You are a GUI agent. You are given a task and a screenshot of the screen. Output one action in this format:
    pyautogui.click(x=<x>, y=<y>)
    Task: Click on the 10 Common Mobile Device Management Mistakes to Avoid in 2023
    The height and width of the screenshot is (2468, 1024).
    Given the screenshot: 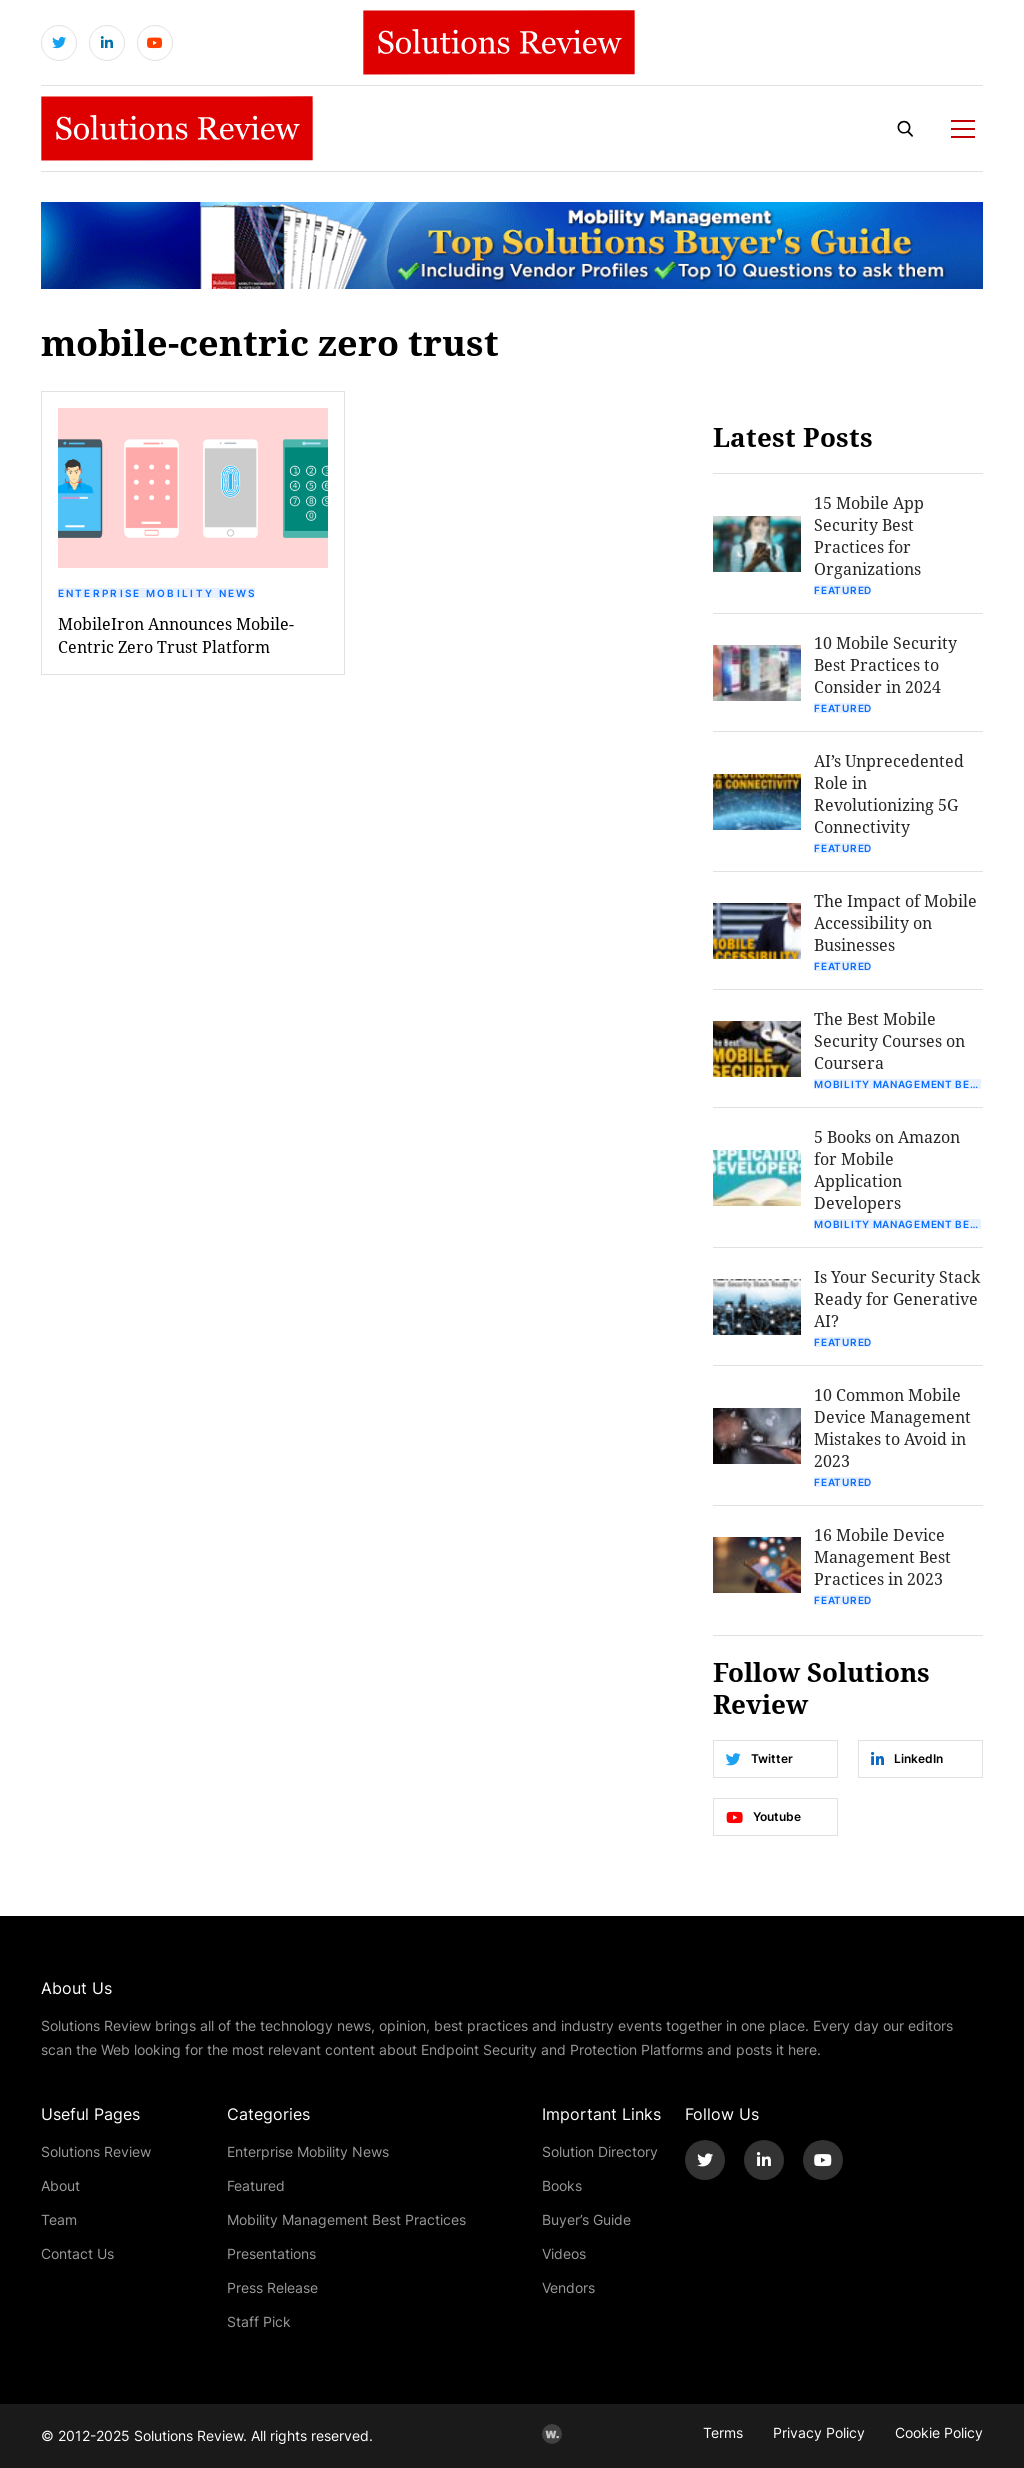 What is the action you would take?
    pyautogui.click(x=892, y=1427)
    